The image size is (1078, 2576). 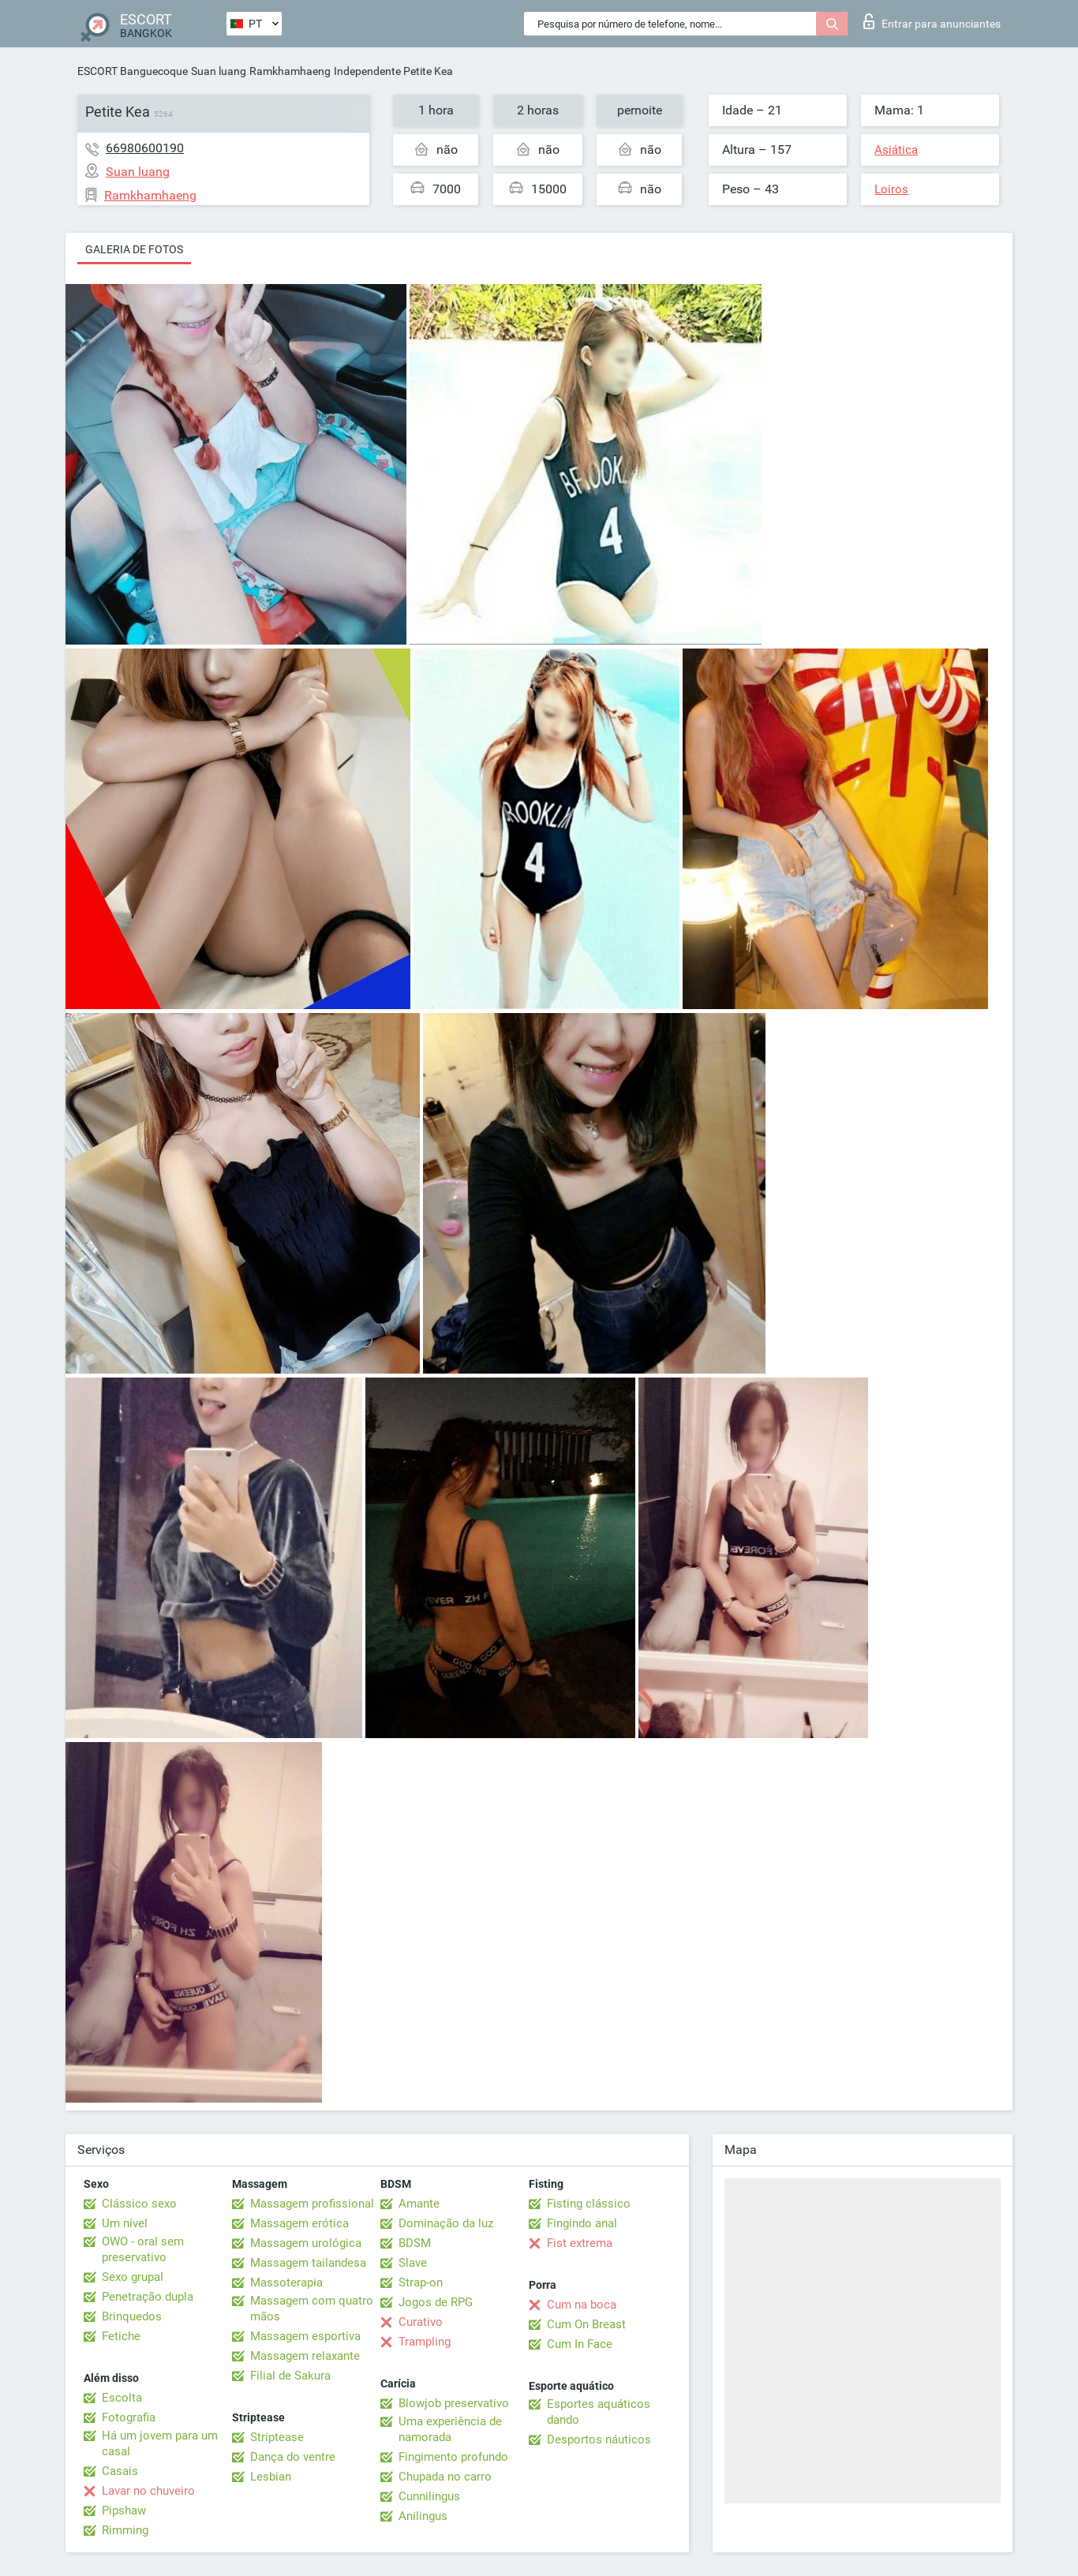 What do you see at coordinates (450, 2429) in the screenshot?
I see `Uma experiência de namorada` at bounding box center [450, 2429].